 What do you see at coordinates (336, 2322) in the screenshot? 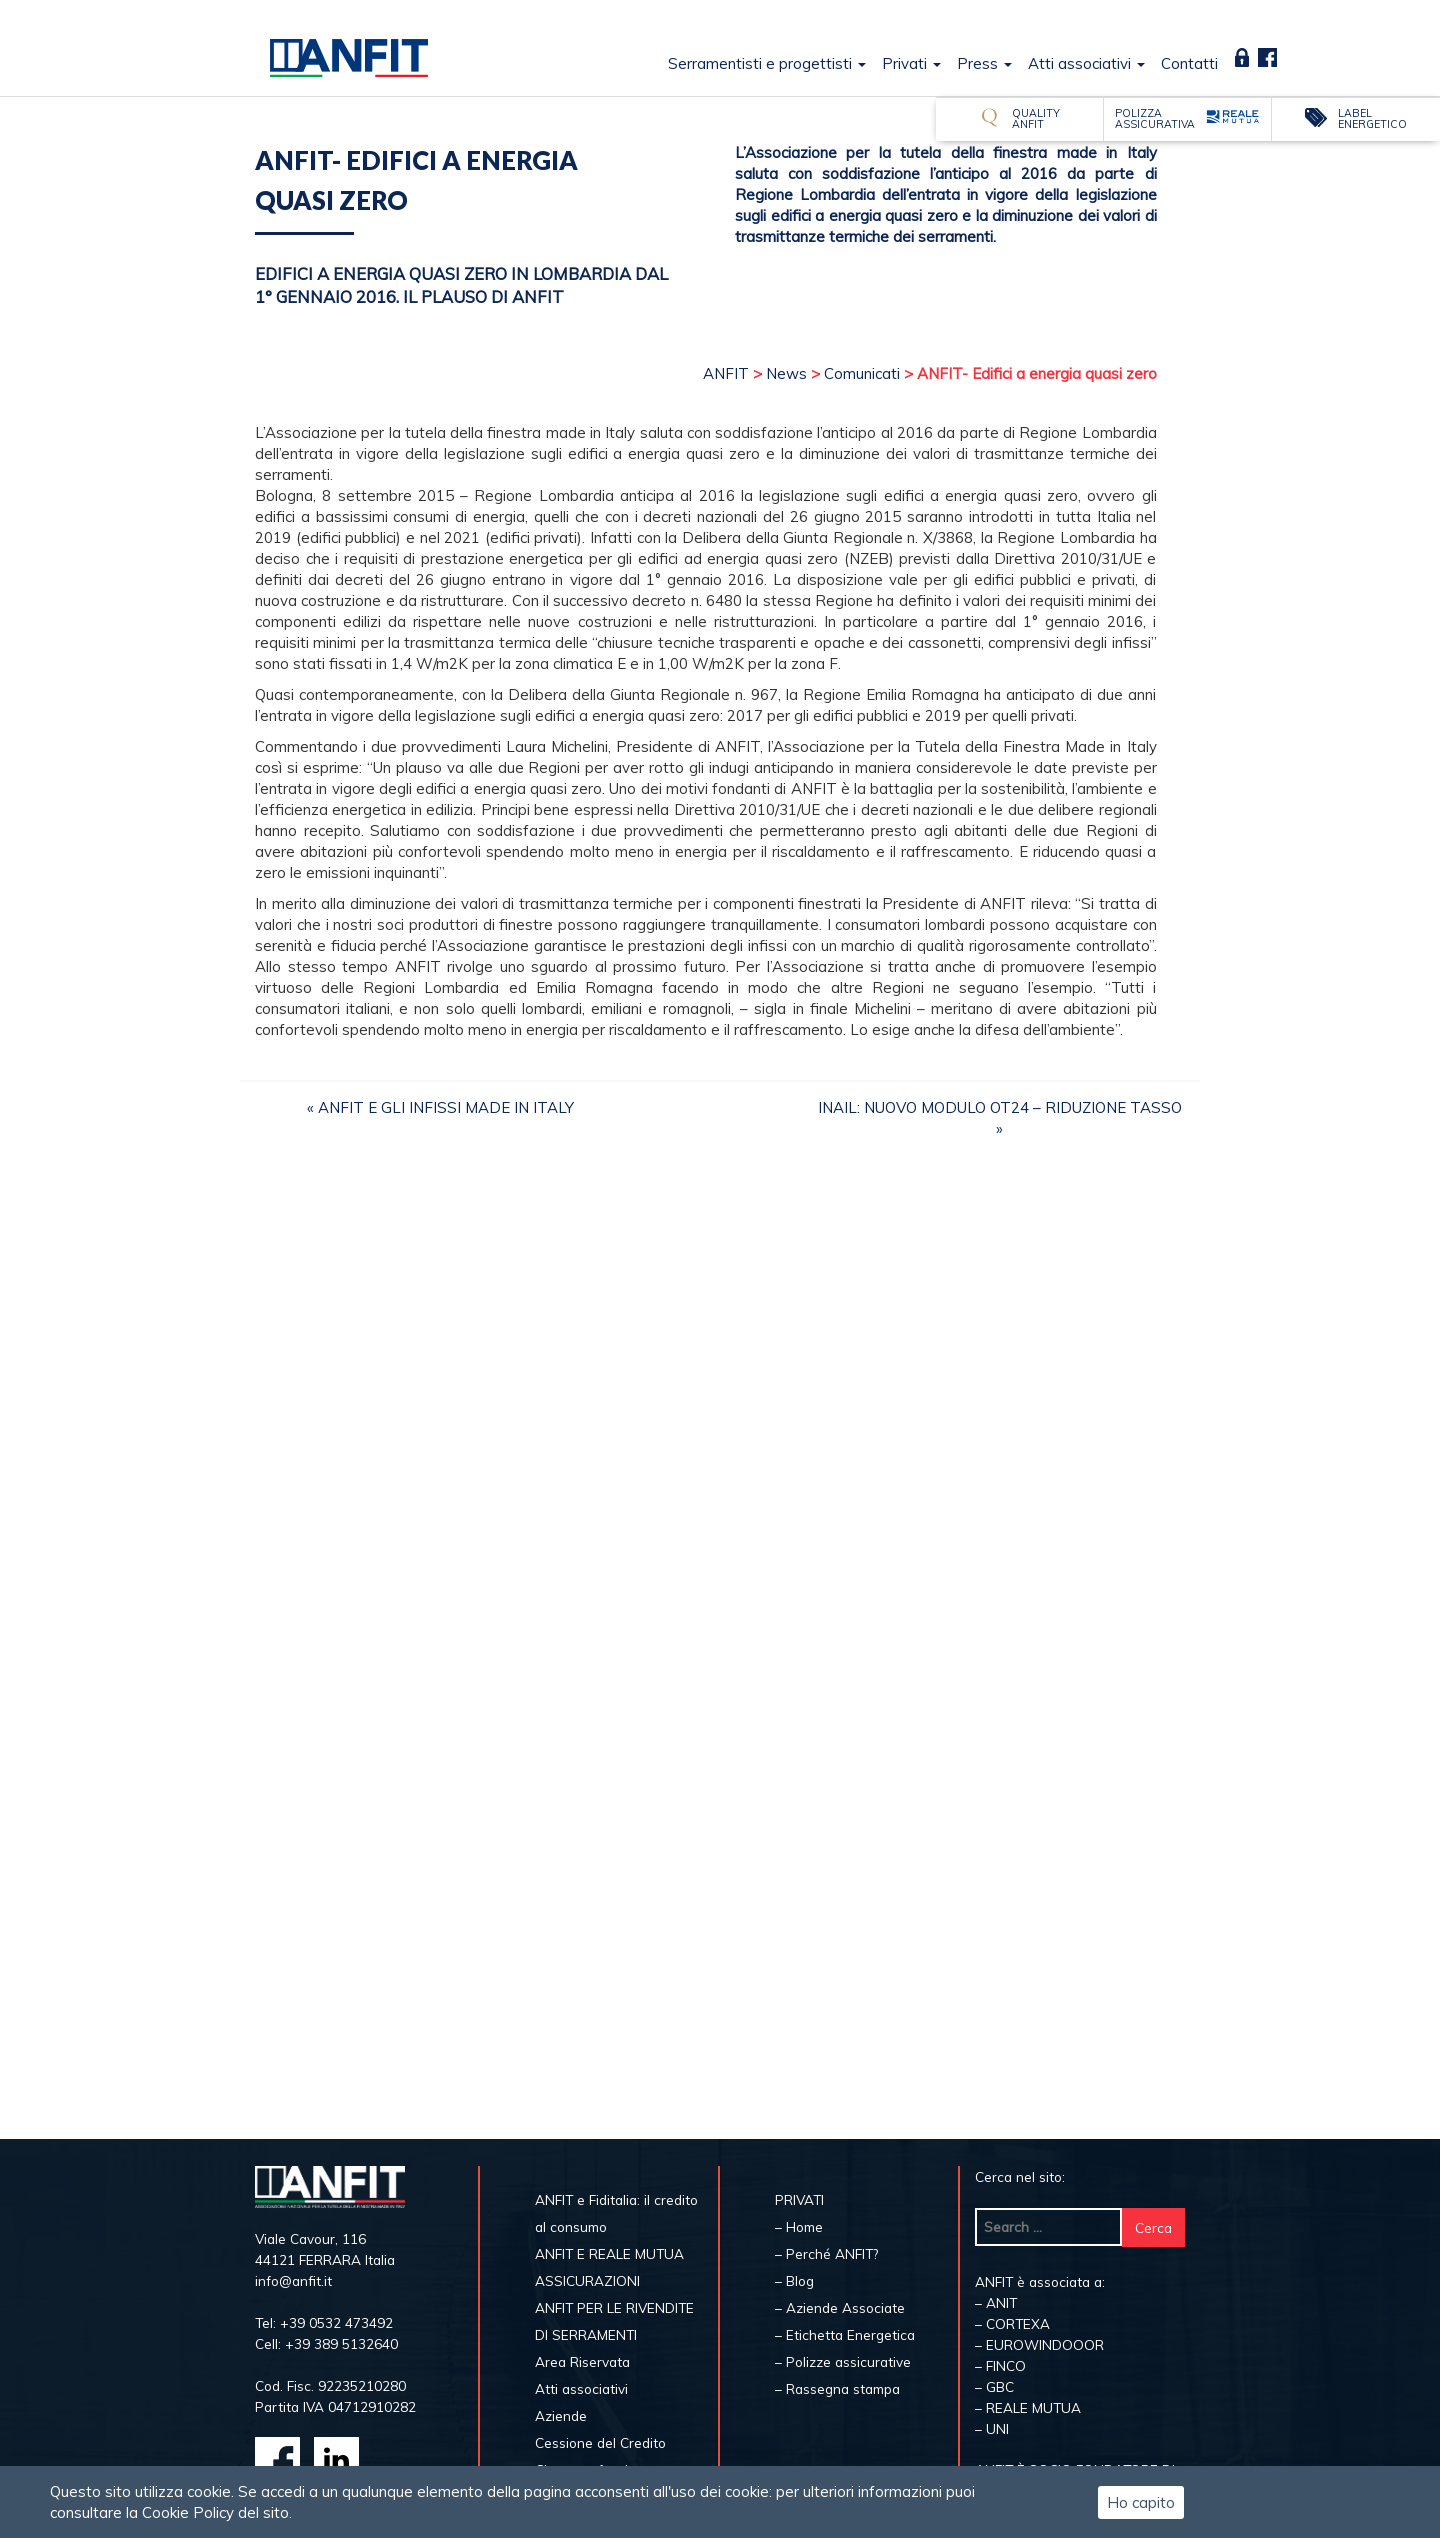
I see `+39 0532 473492` at bounding box center [336, 2322].